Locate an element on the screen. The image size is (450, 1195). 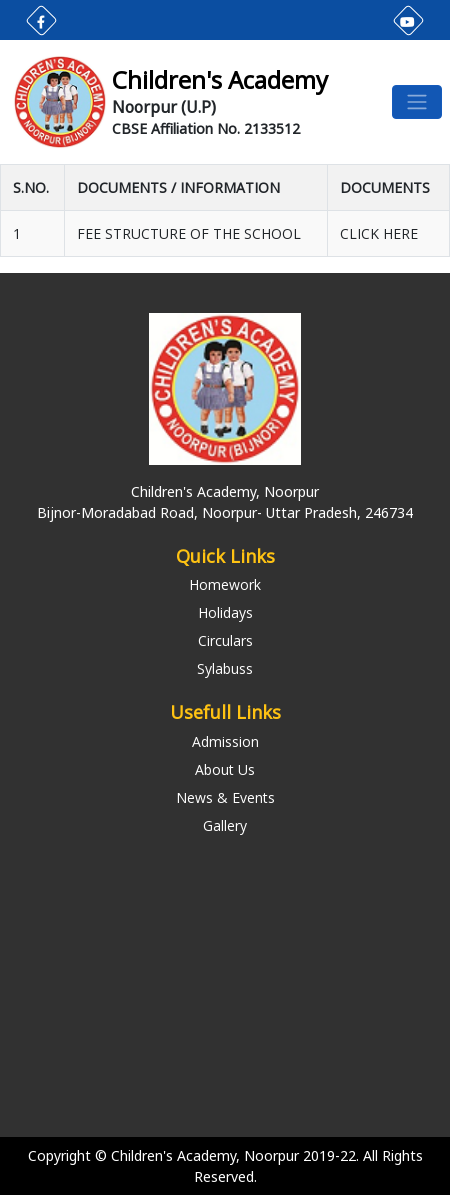
About Us is located at coordinates (225, 769).